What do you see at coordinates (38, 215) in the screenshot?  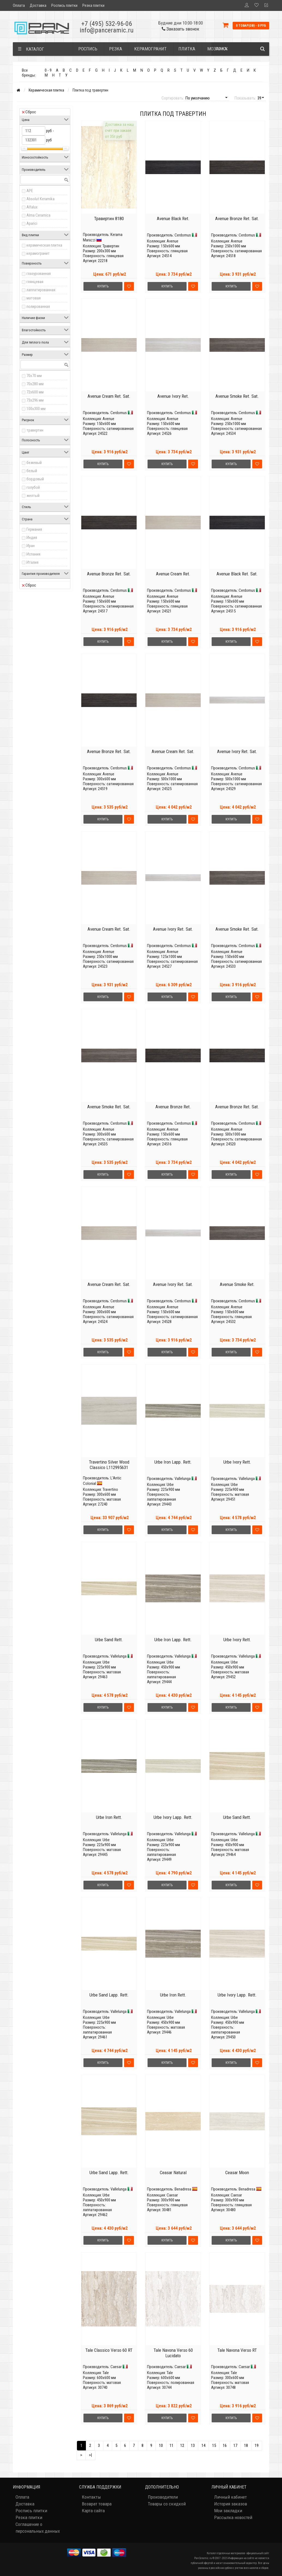 I see `Alma Ceramica` at bounding box center [38, 215].